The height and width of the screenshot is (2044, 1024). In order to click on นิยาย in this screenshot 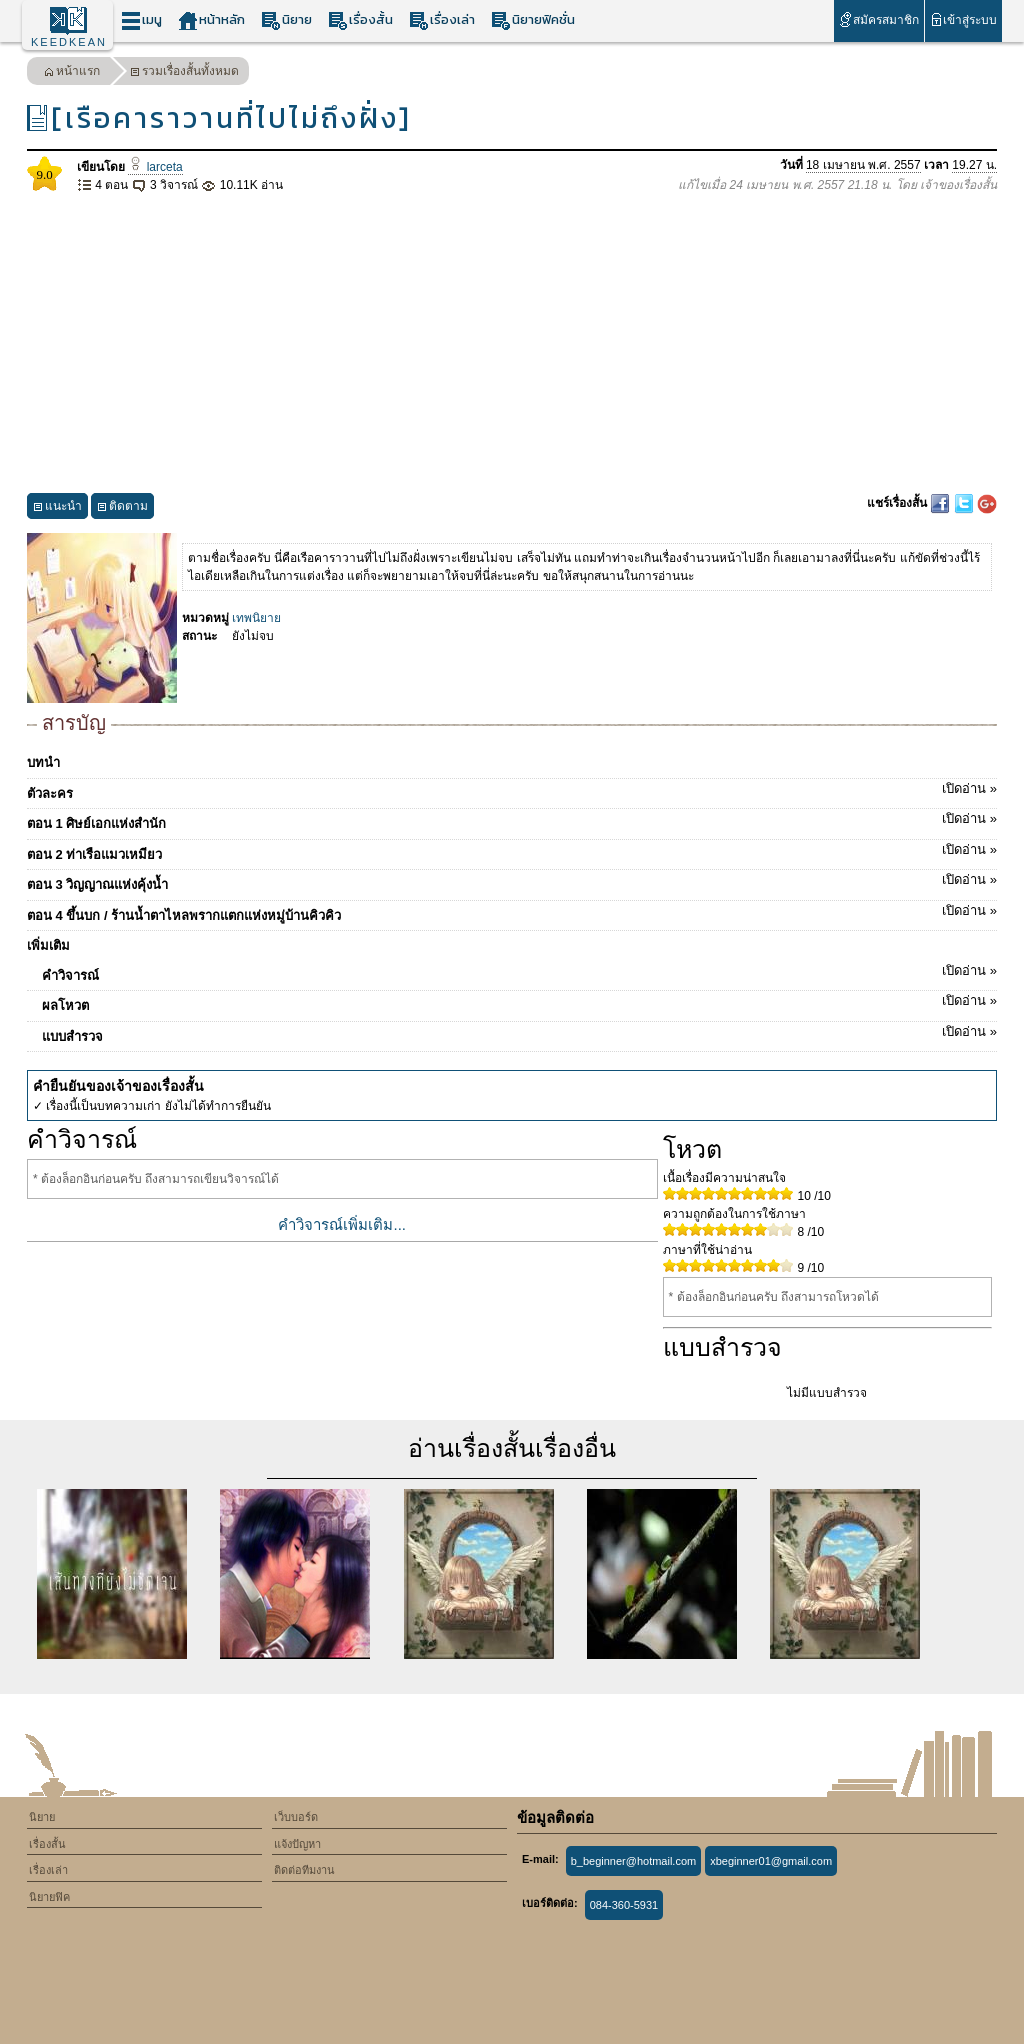, I will do `click(286, 20)`.